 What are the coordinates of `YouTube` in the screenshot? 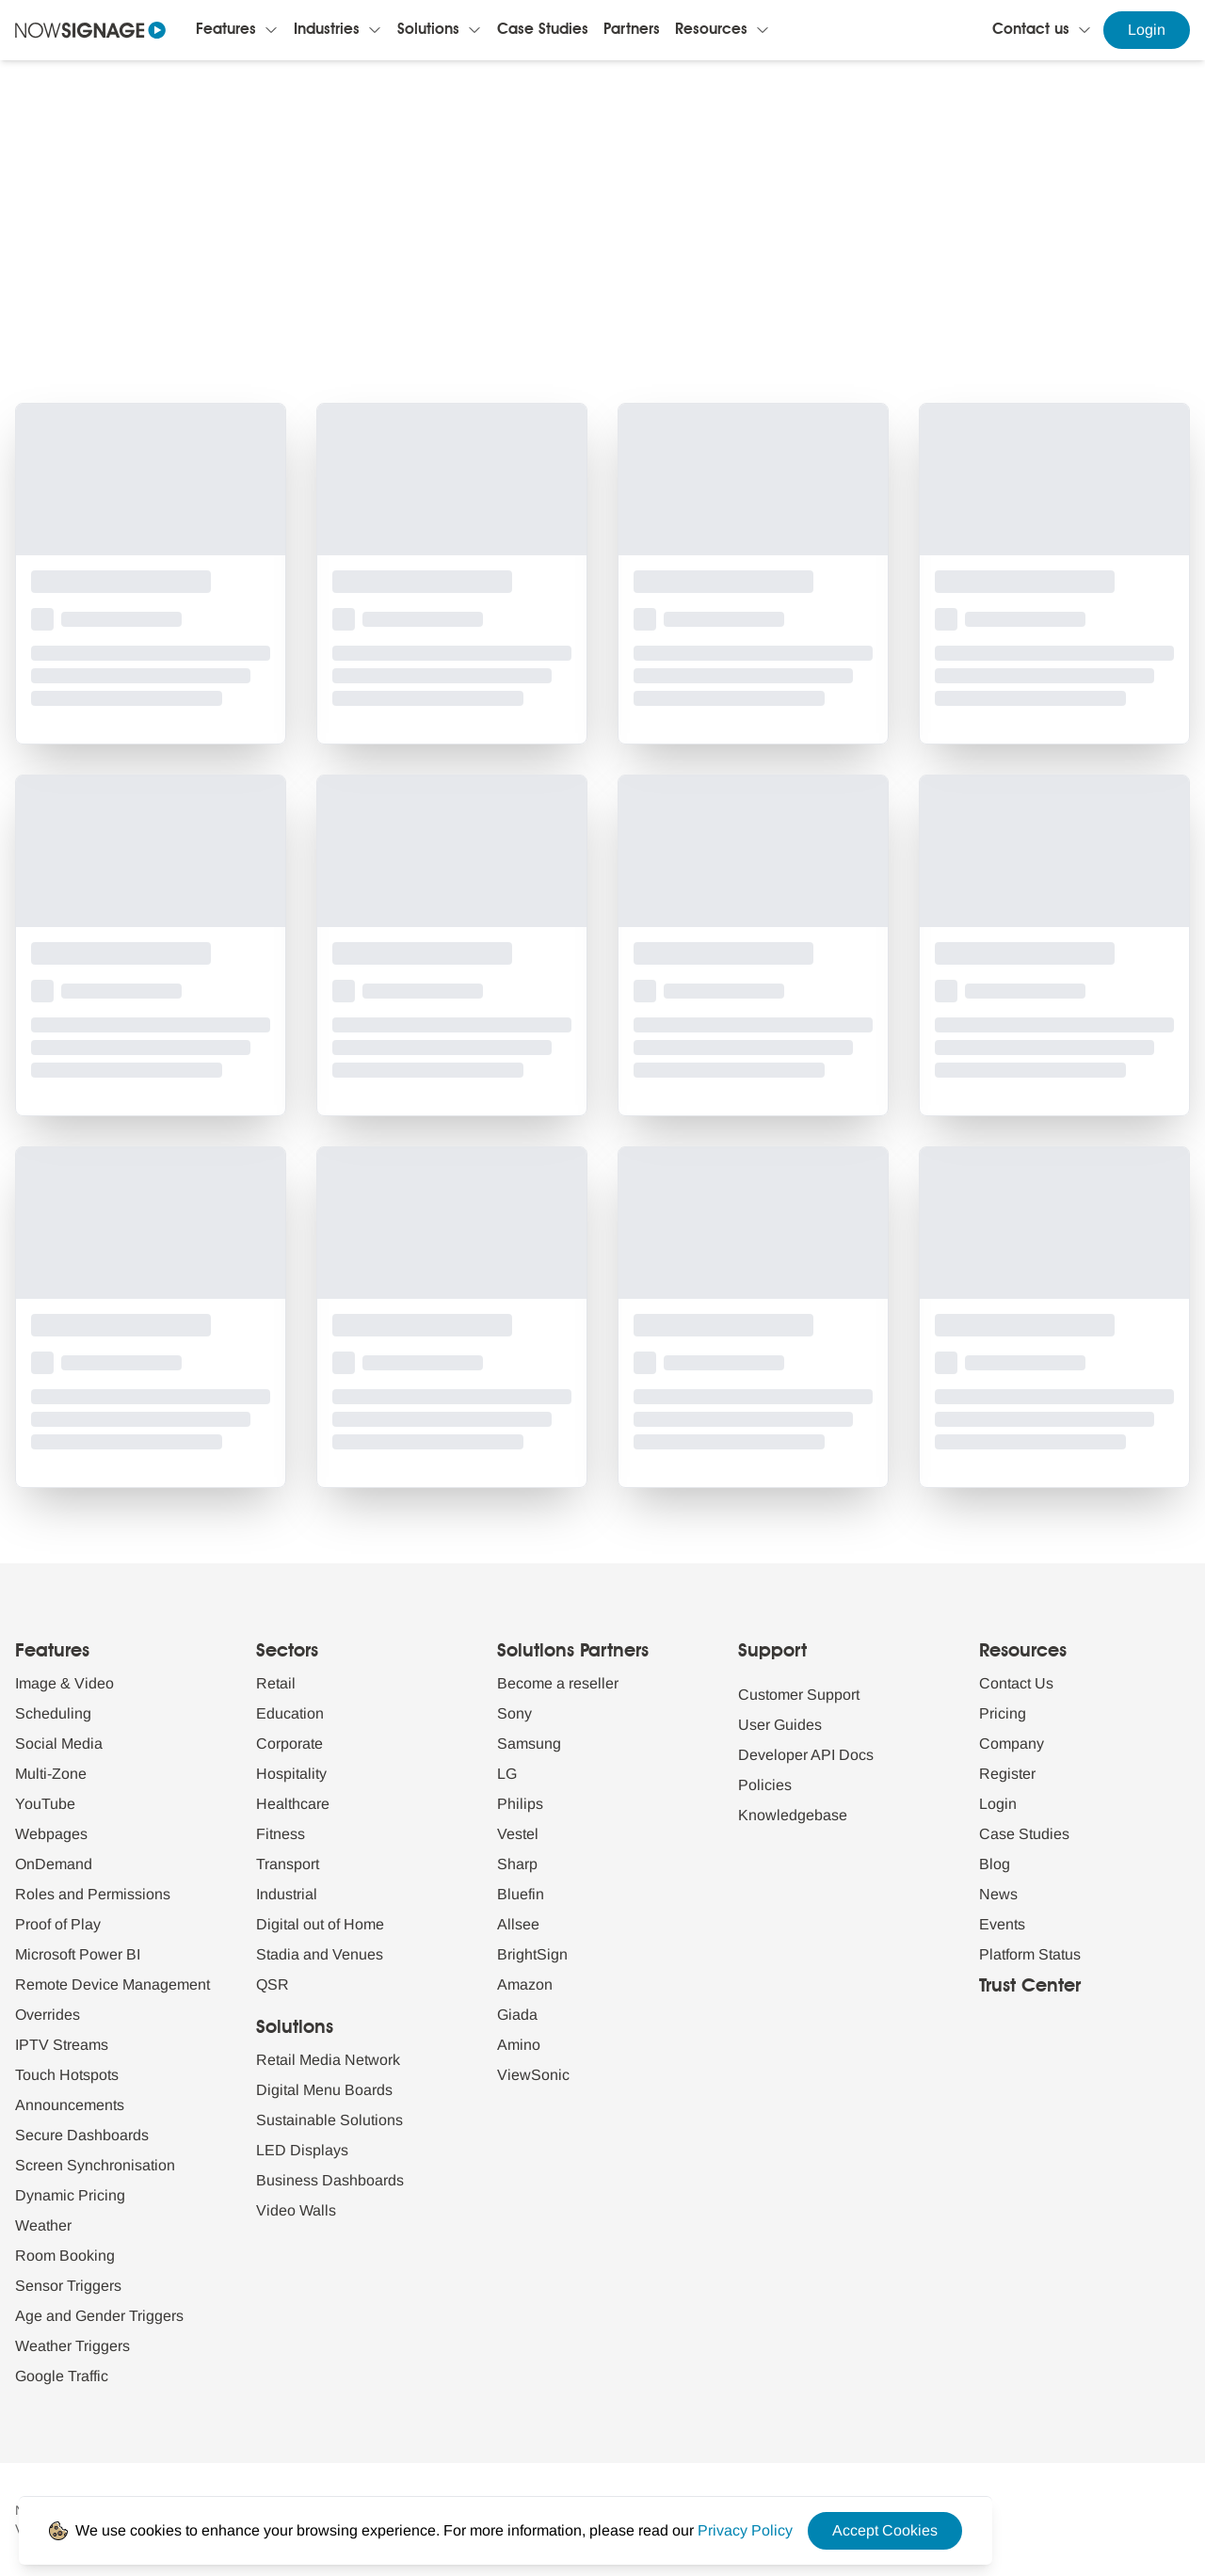 It's located at (45, 1804).